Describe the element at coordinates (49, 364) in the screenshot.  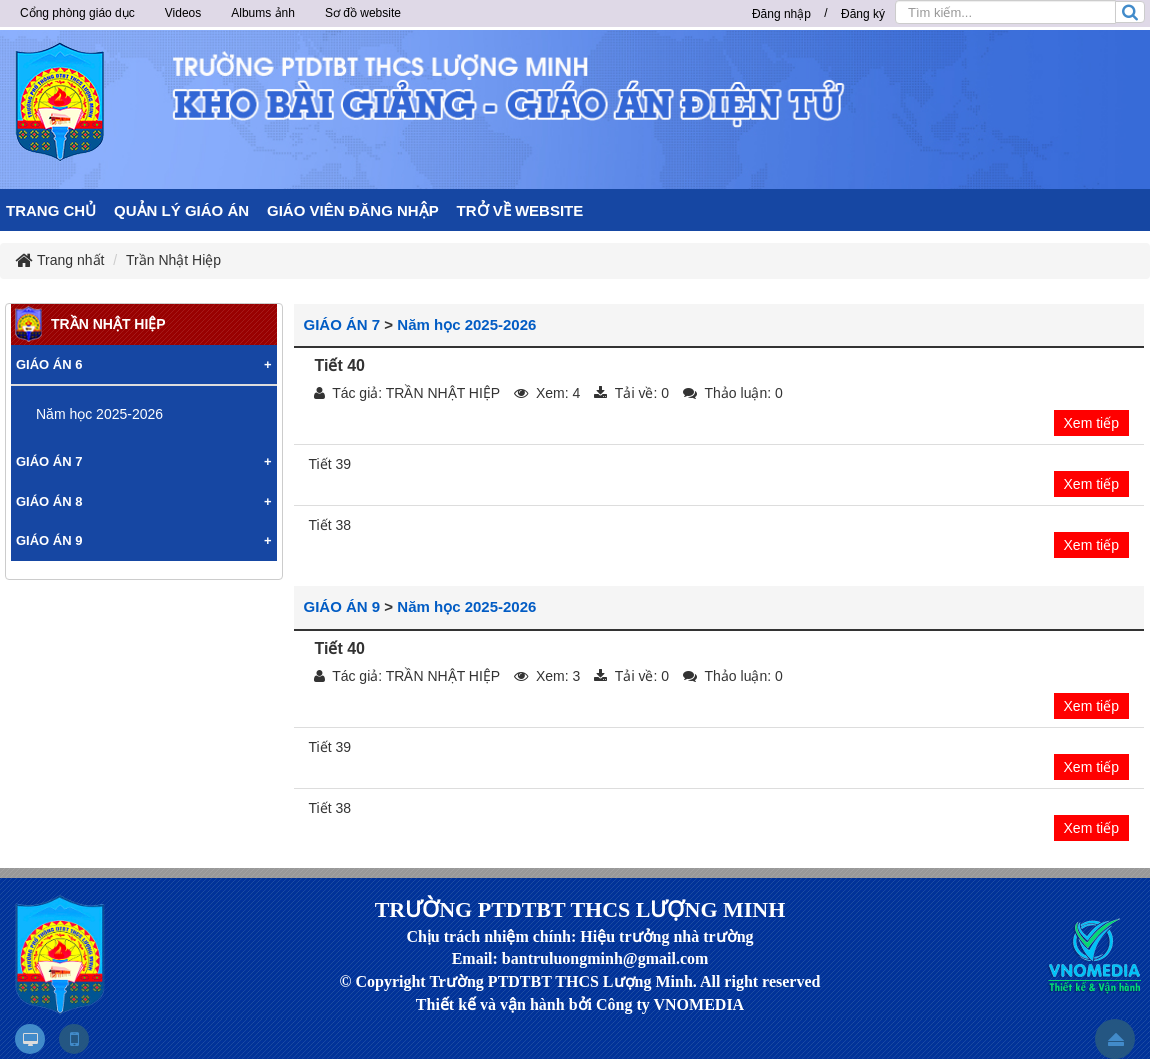
I see `GIÁO ÁN 6` at that location.